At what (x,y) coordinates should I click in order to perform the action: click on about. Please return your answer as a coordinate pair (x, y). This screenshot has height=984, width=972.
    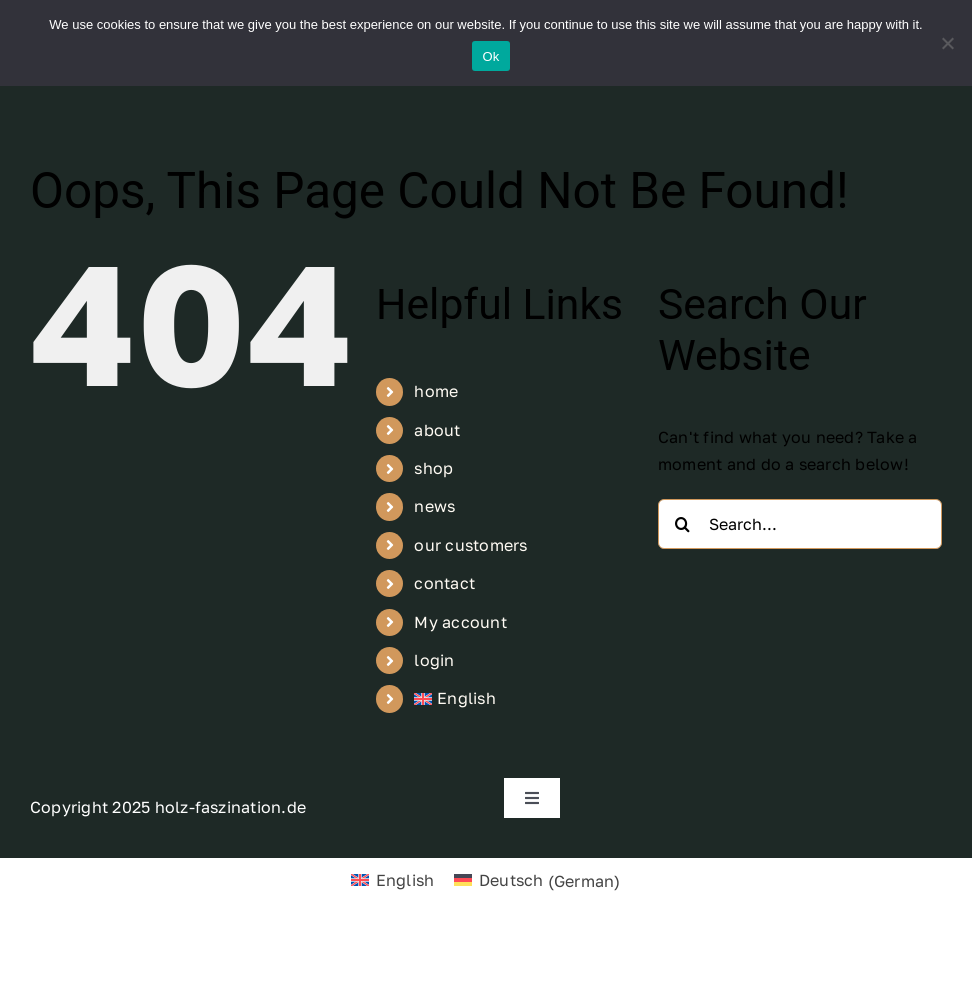
    Looking at the image, I should click on (437, 430).